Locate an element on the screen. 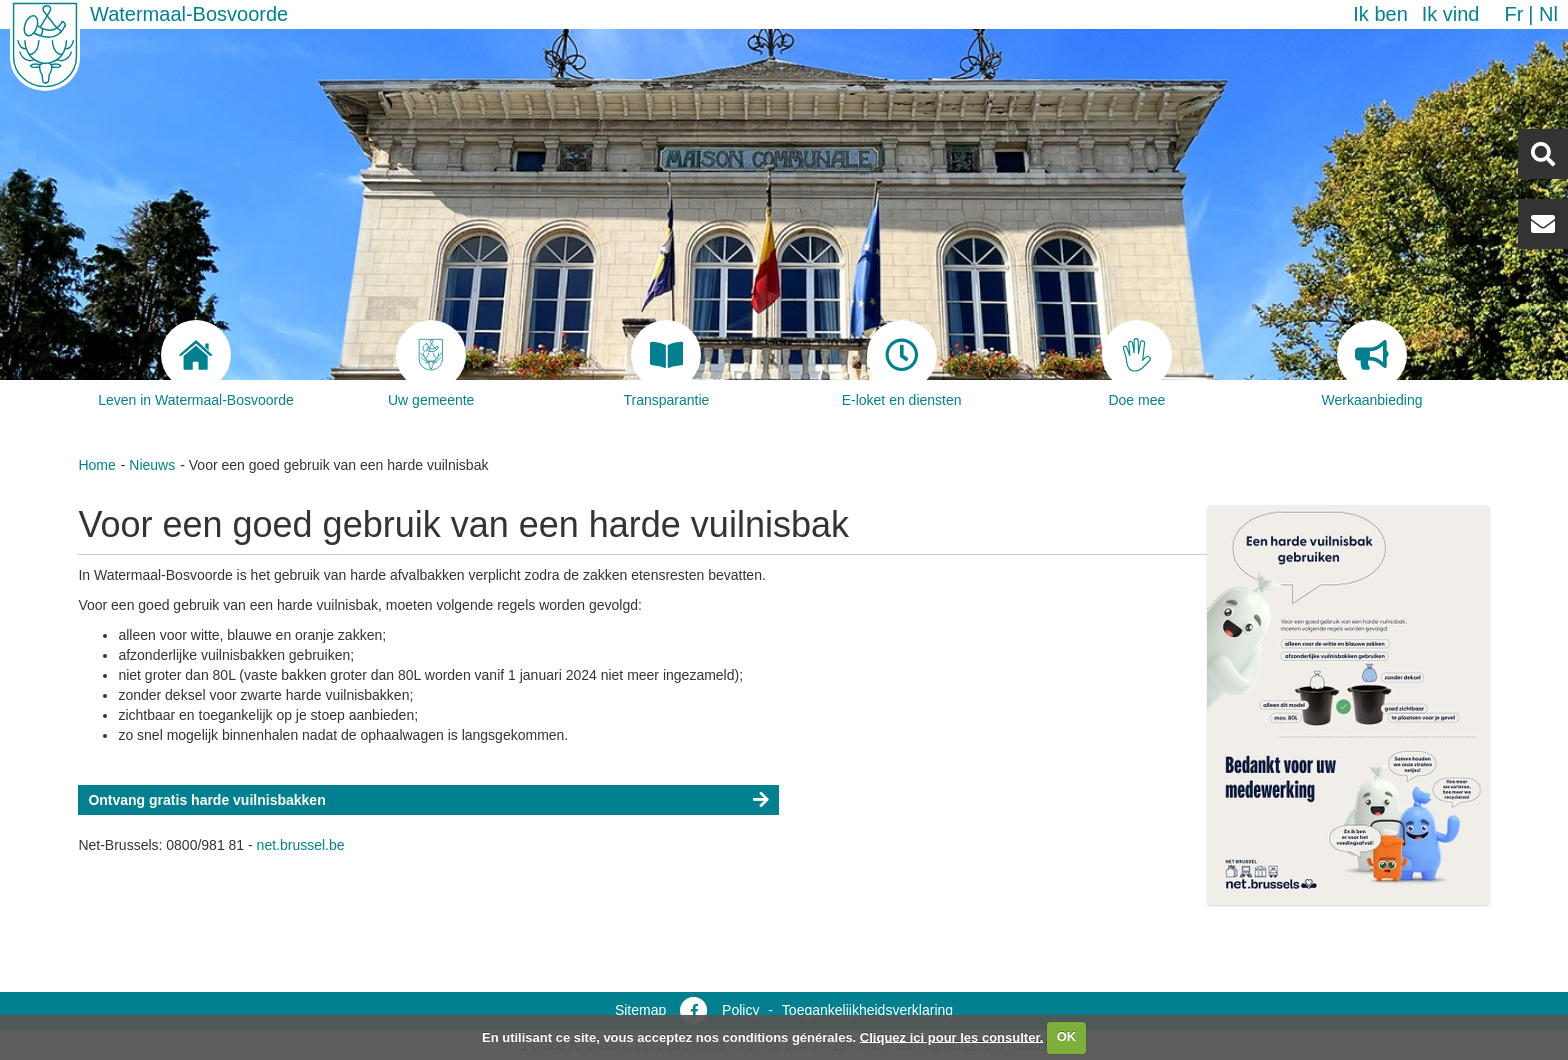  Sitemap is located at coordinates (640, 1010).